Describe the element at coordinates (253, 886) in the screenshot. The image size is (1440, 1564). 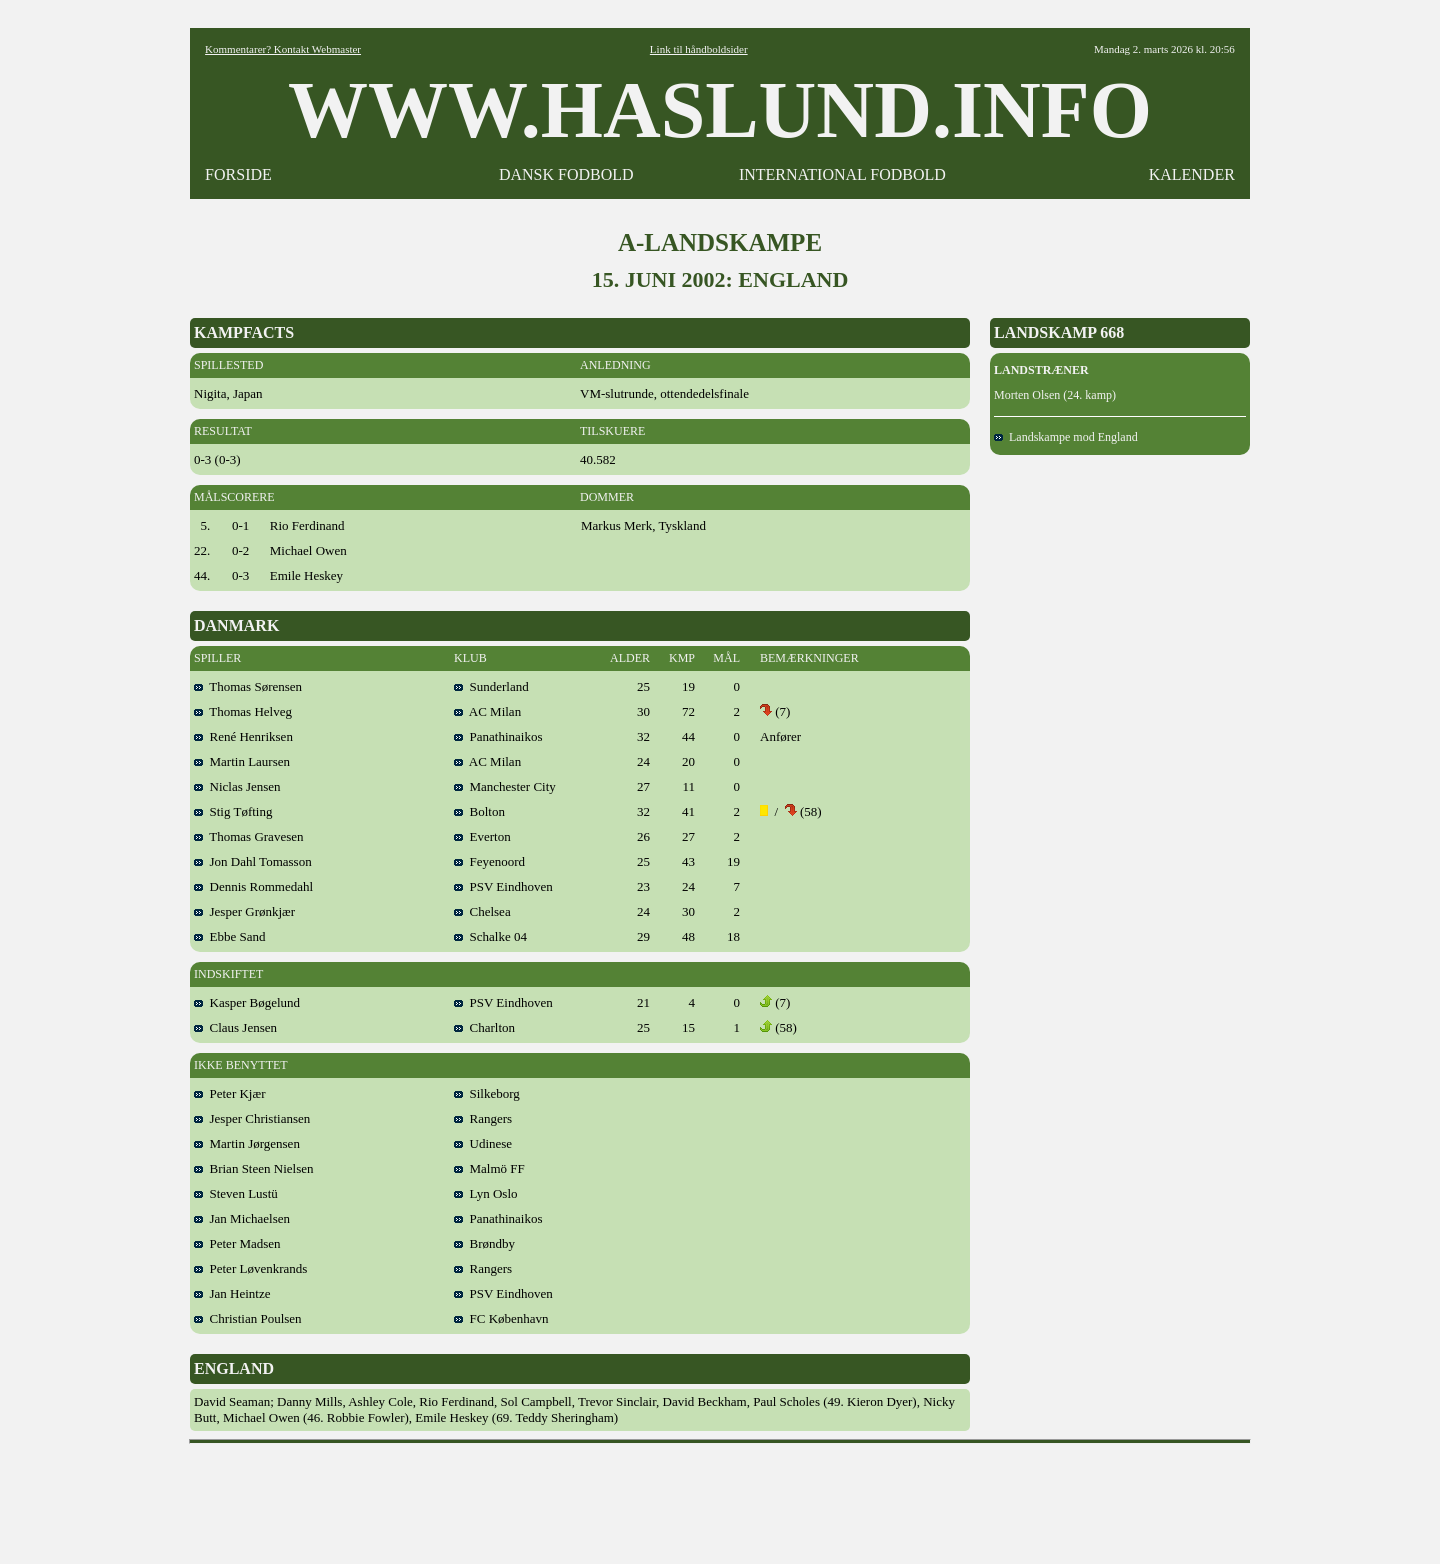
I see `Dennis Rommedahl` at that location.